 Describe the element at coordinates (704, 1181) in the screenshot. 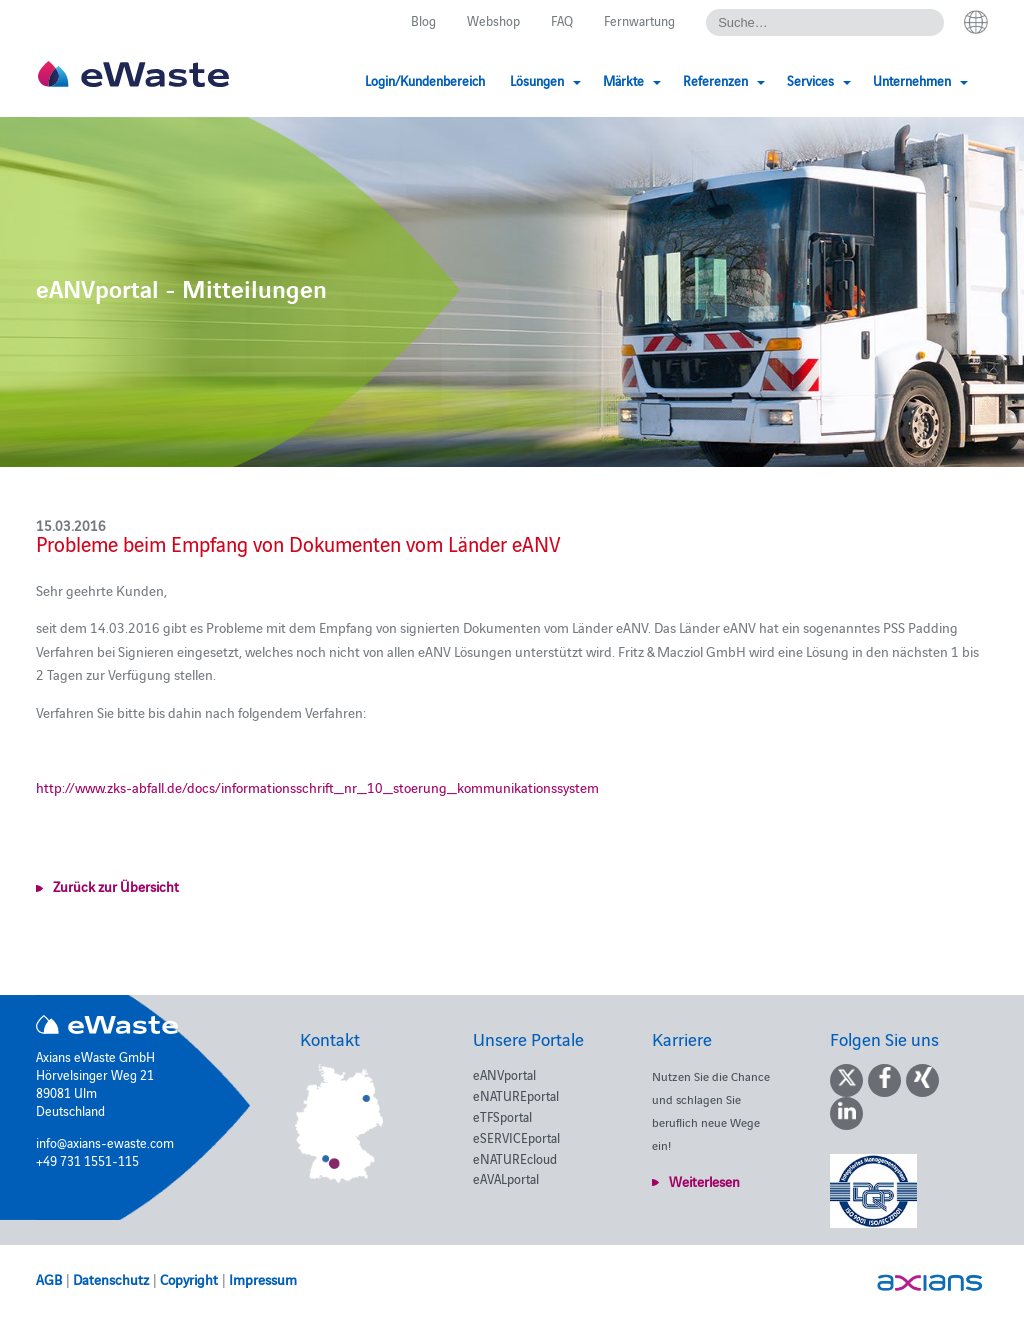

I see `Weiterlesen` at that location.